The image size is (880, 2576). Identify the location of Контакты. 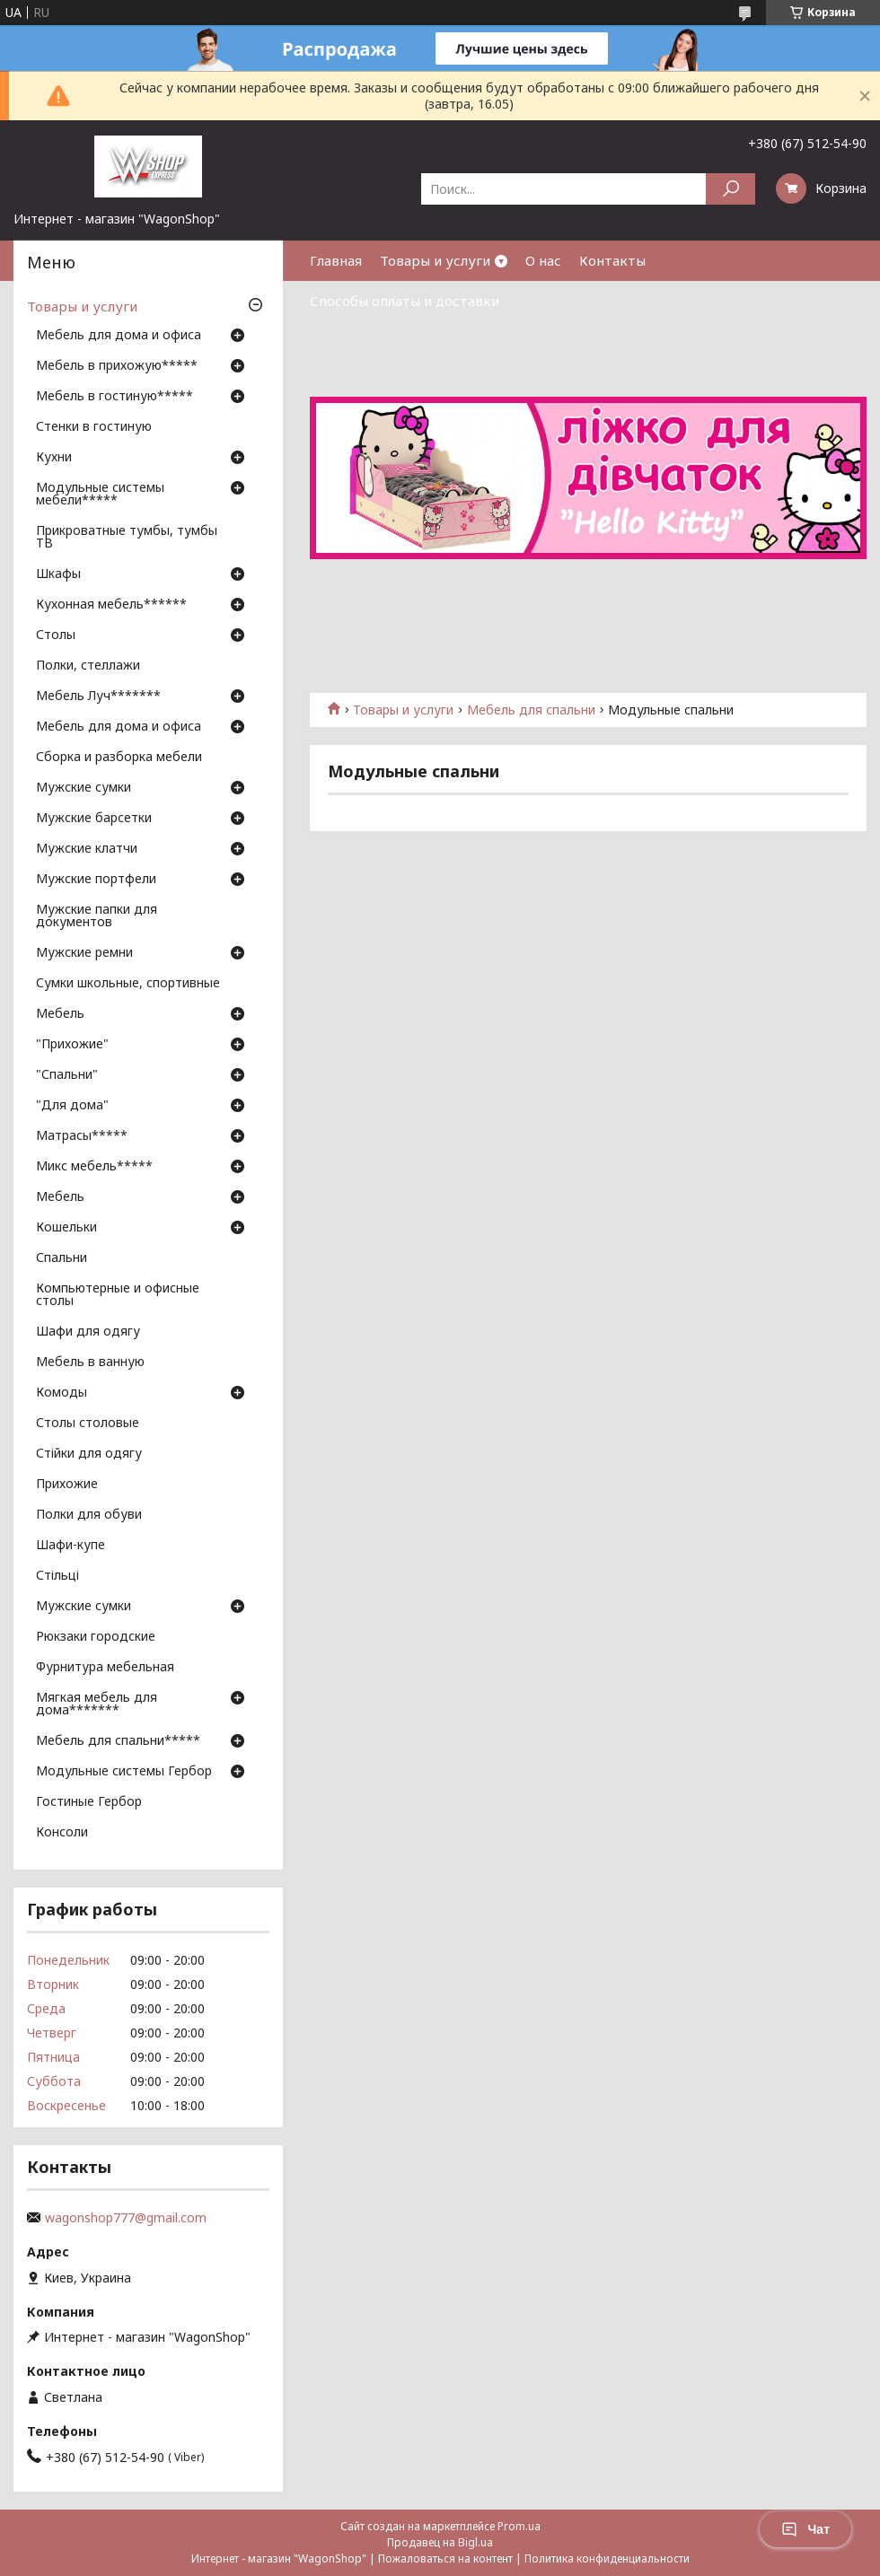
(612, 260).